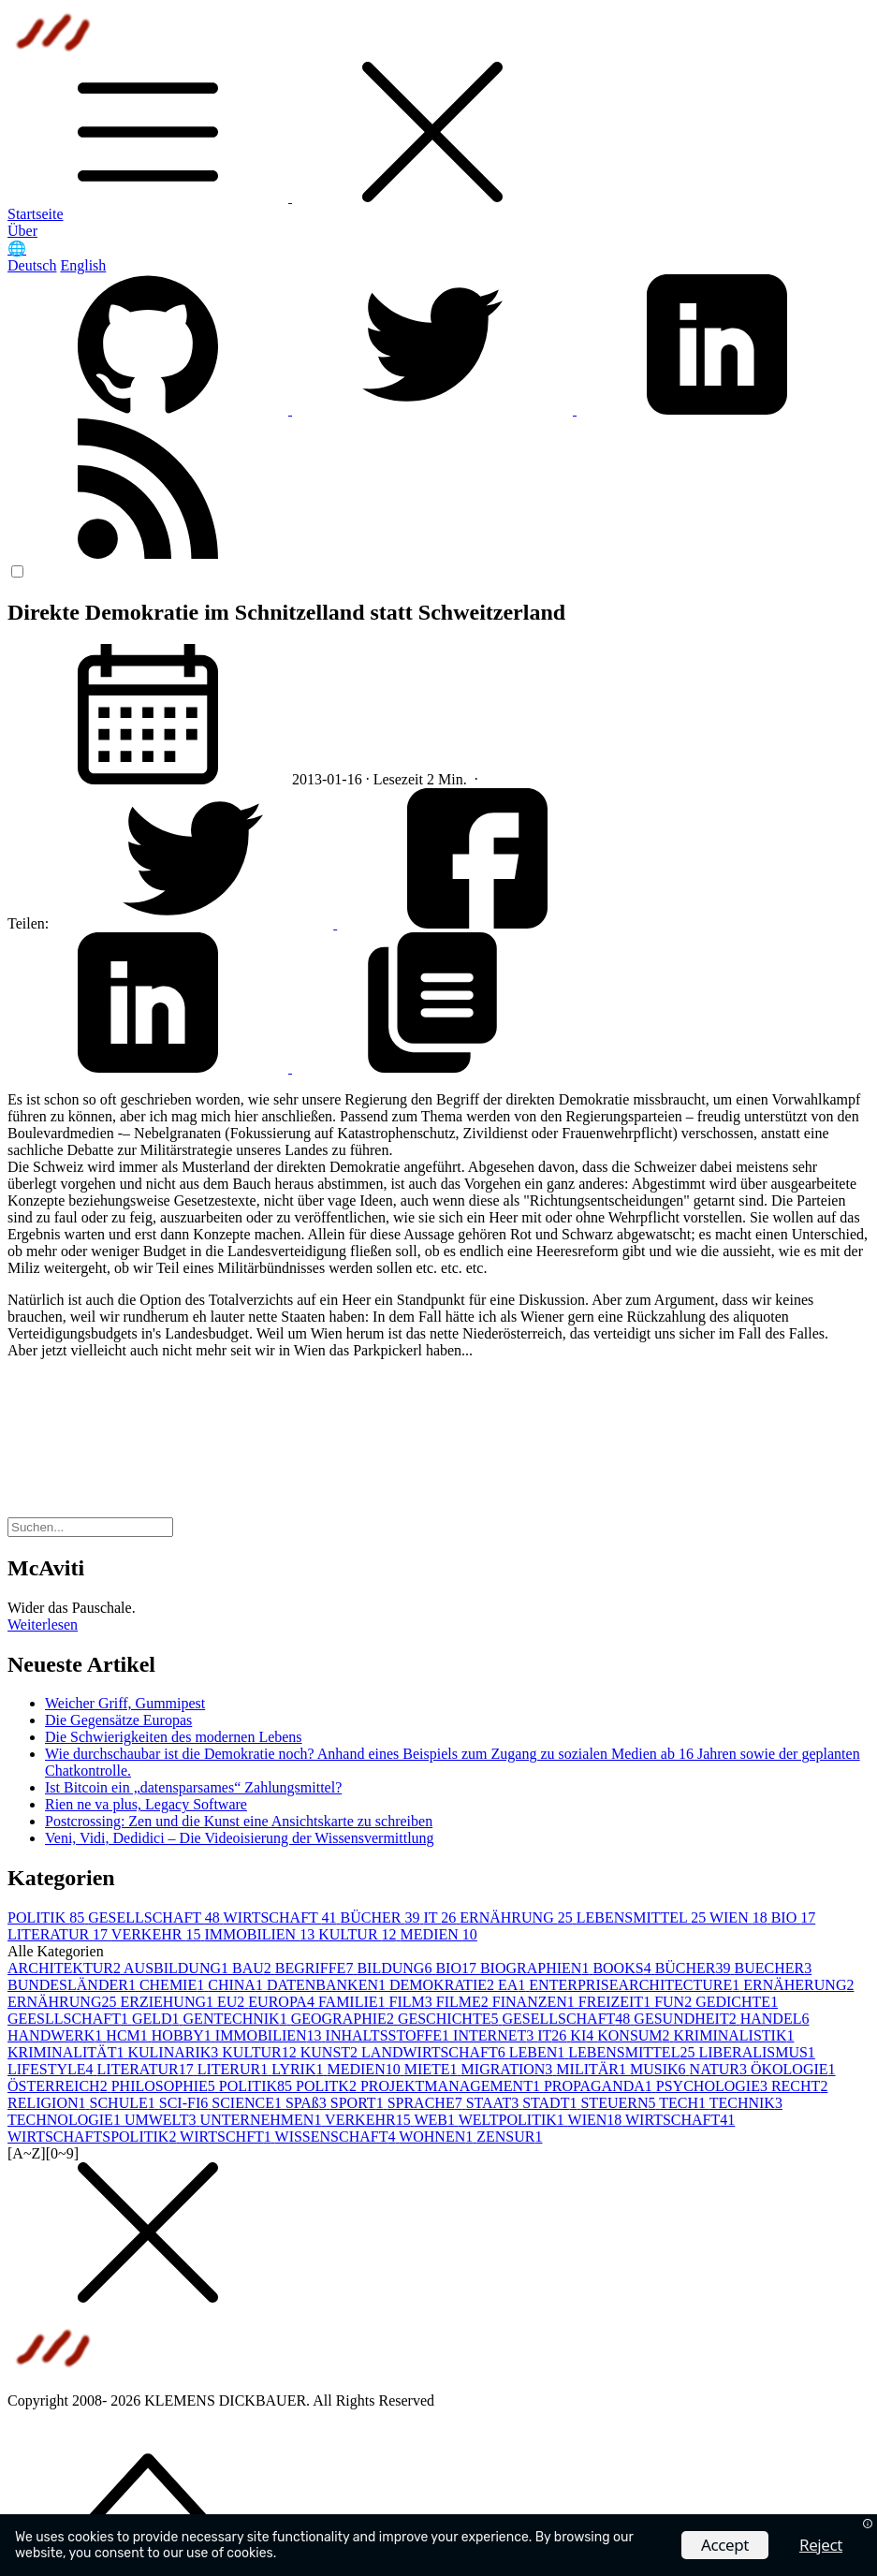 The image size is (877, 2576). What do you see at coordinates (174, 2052) in the screenshot?
I see `KULINARIK` at bounding box center [174, 2052].